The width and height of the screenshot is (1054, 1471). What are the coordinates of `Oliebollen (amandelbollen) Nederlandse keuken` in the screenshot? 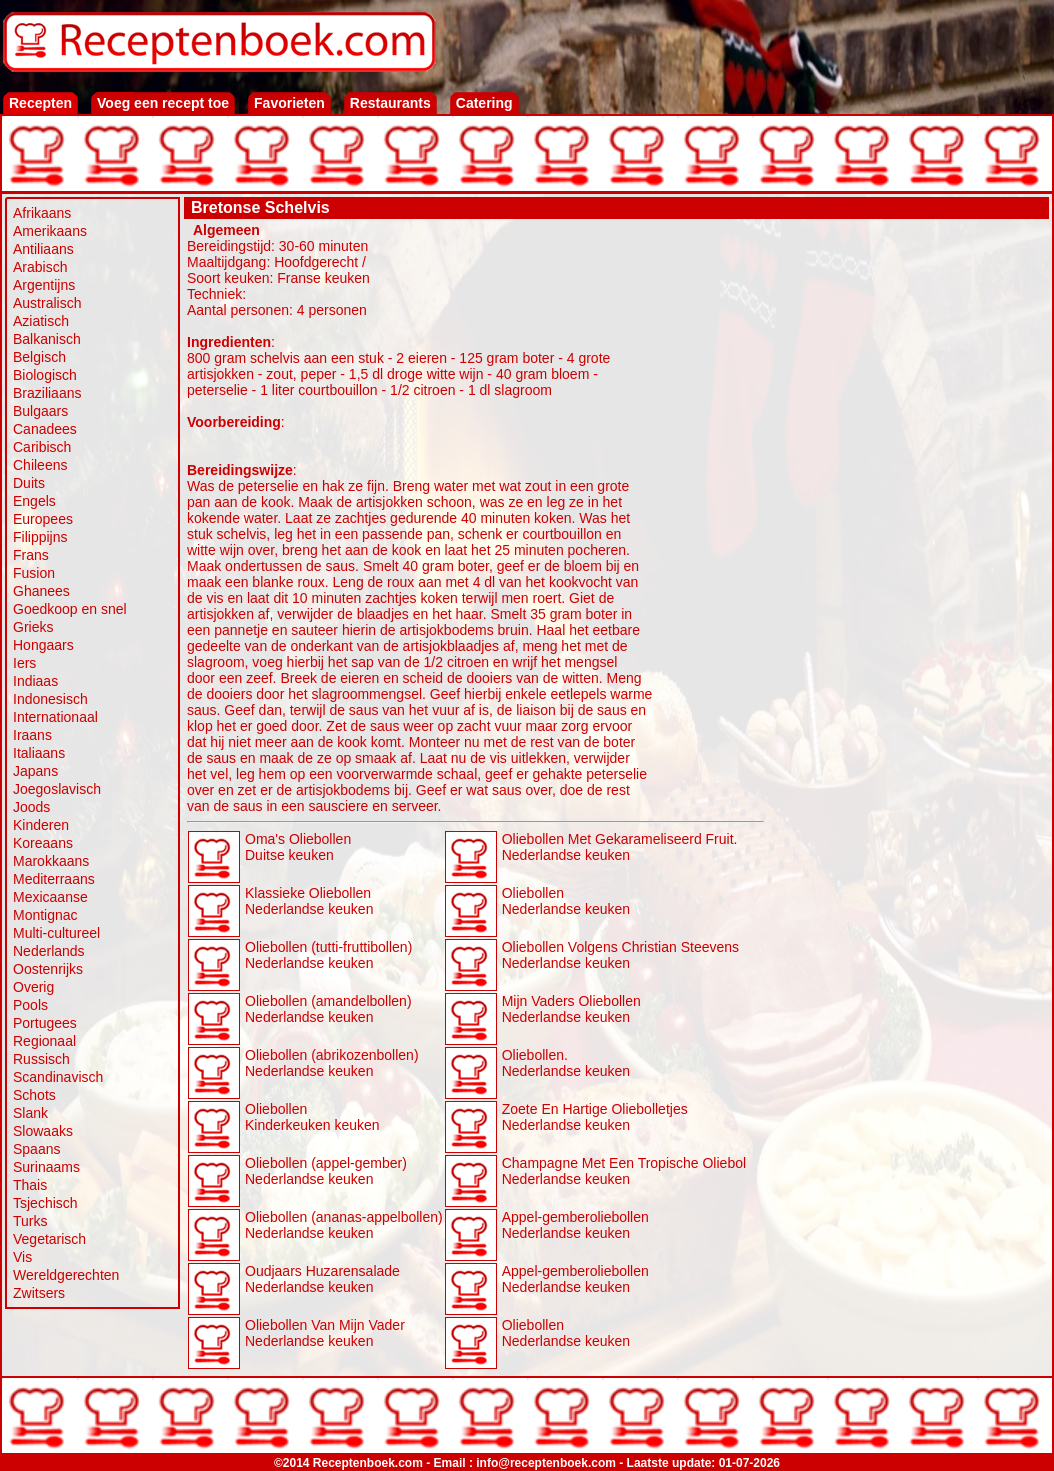 It's located at (328, 1009).